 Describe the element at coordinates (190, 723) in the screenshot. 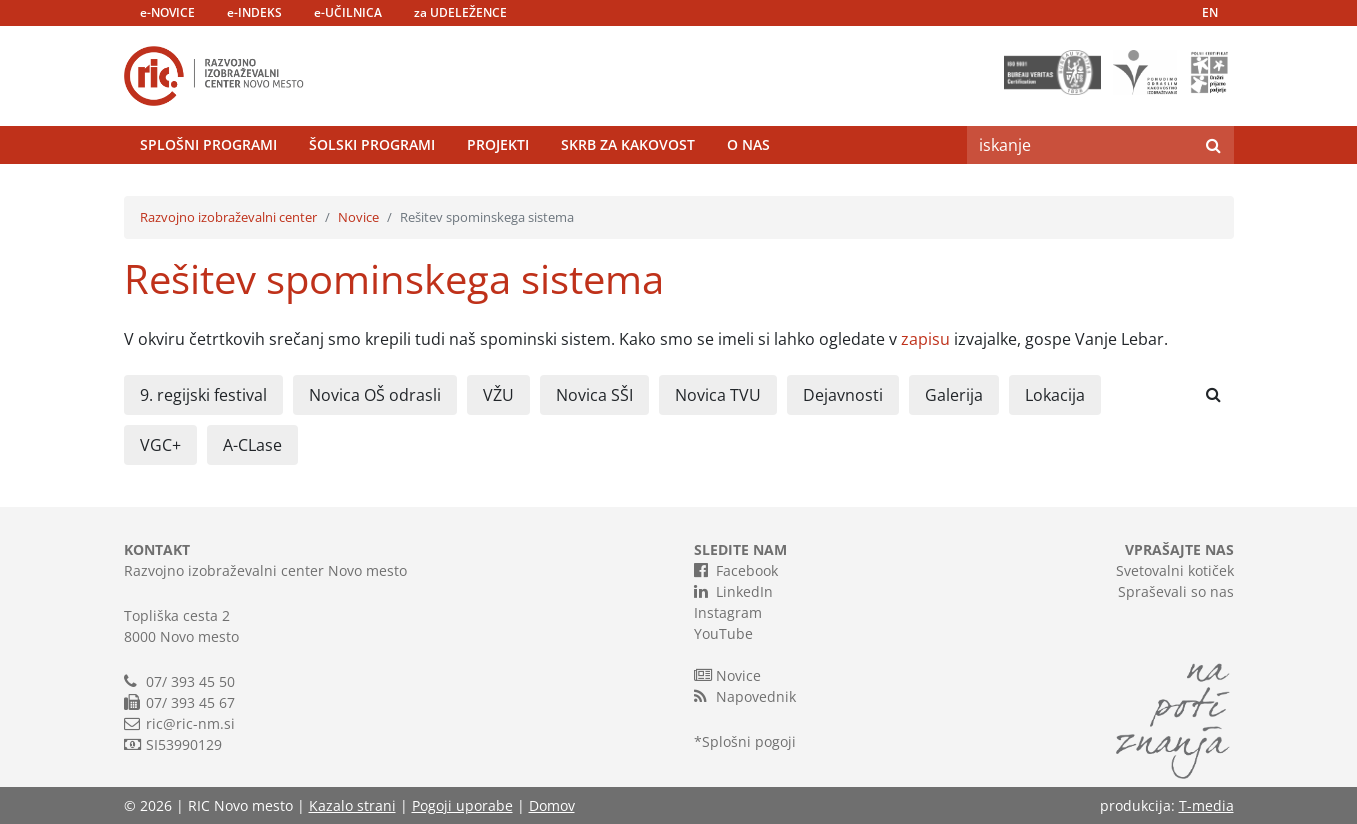

I see `ric@ric-nm.si` at that location.